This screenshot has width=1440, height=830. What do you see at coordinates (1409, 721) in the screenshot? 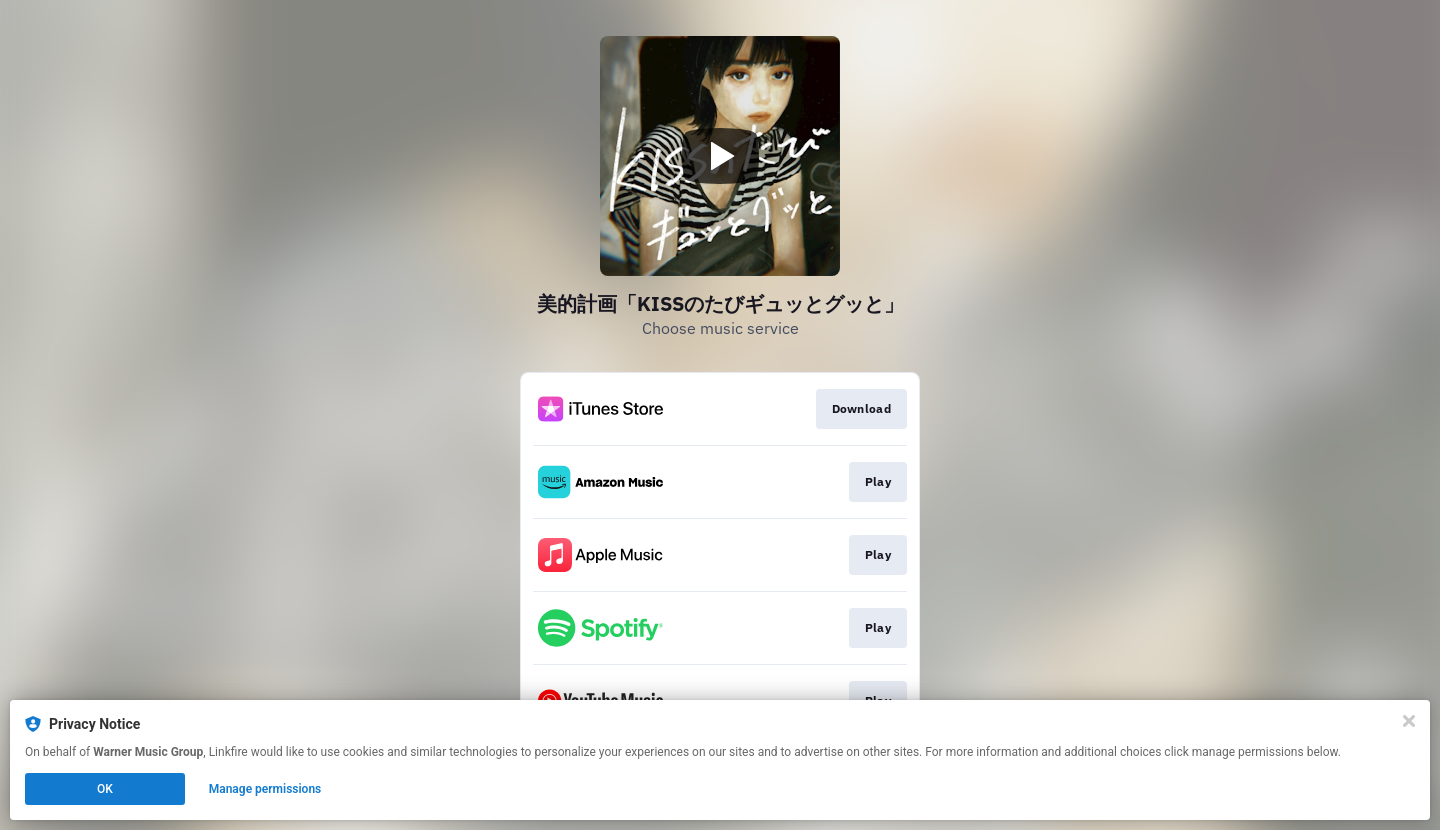
I see `[Close]` at bounding box center [1409, 721].